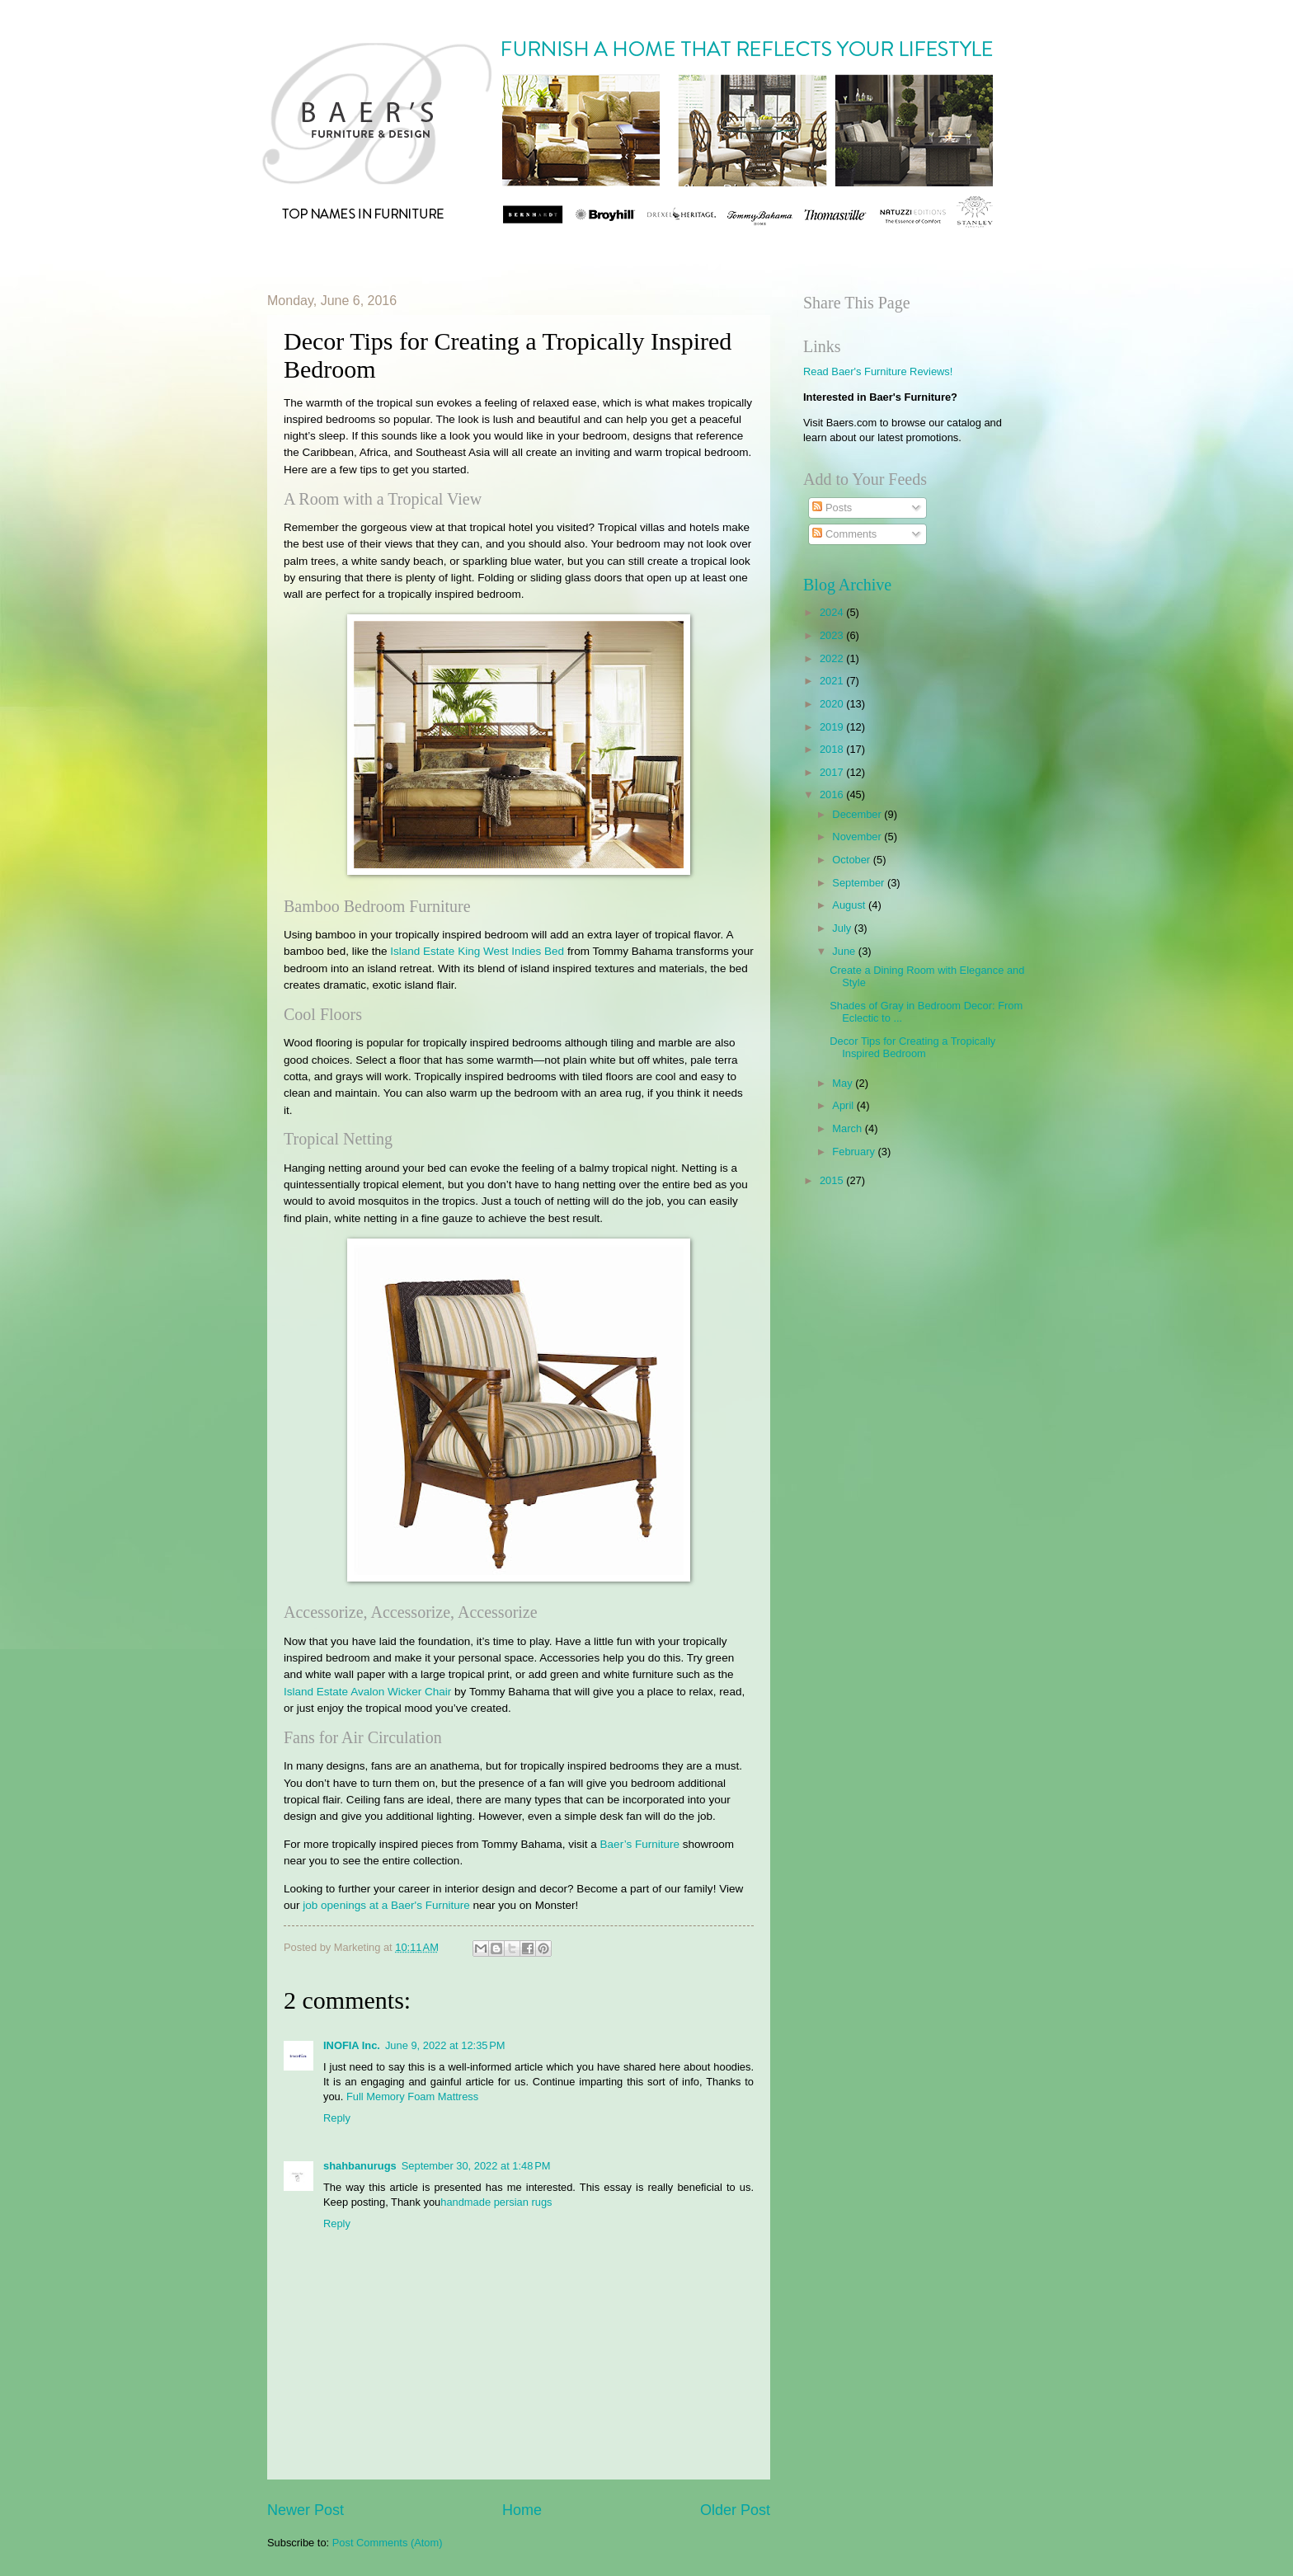  What do you see at coordinates (387, 2542) in the screenshot?
I see `Post Comments (Atom)` at bounding box center [387, 2542].